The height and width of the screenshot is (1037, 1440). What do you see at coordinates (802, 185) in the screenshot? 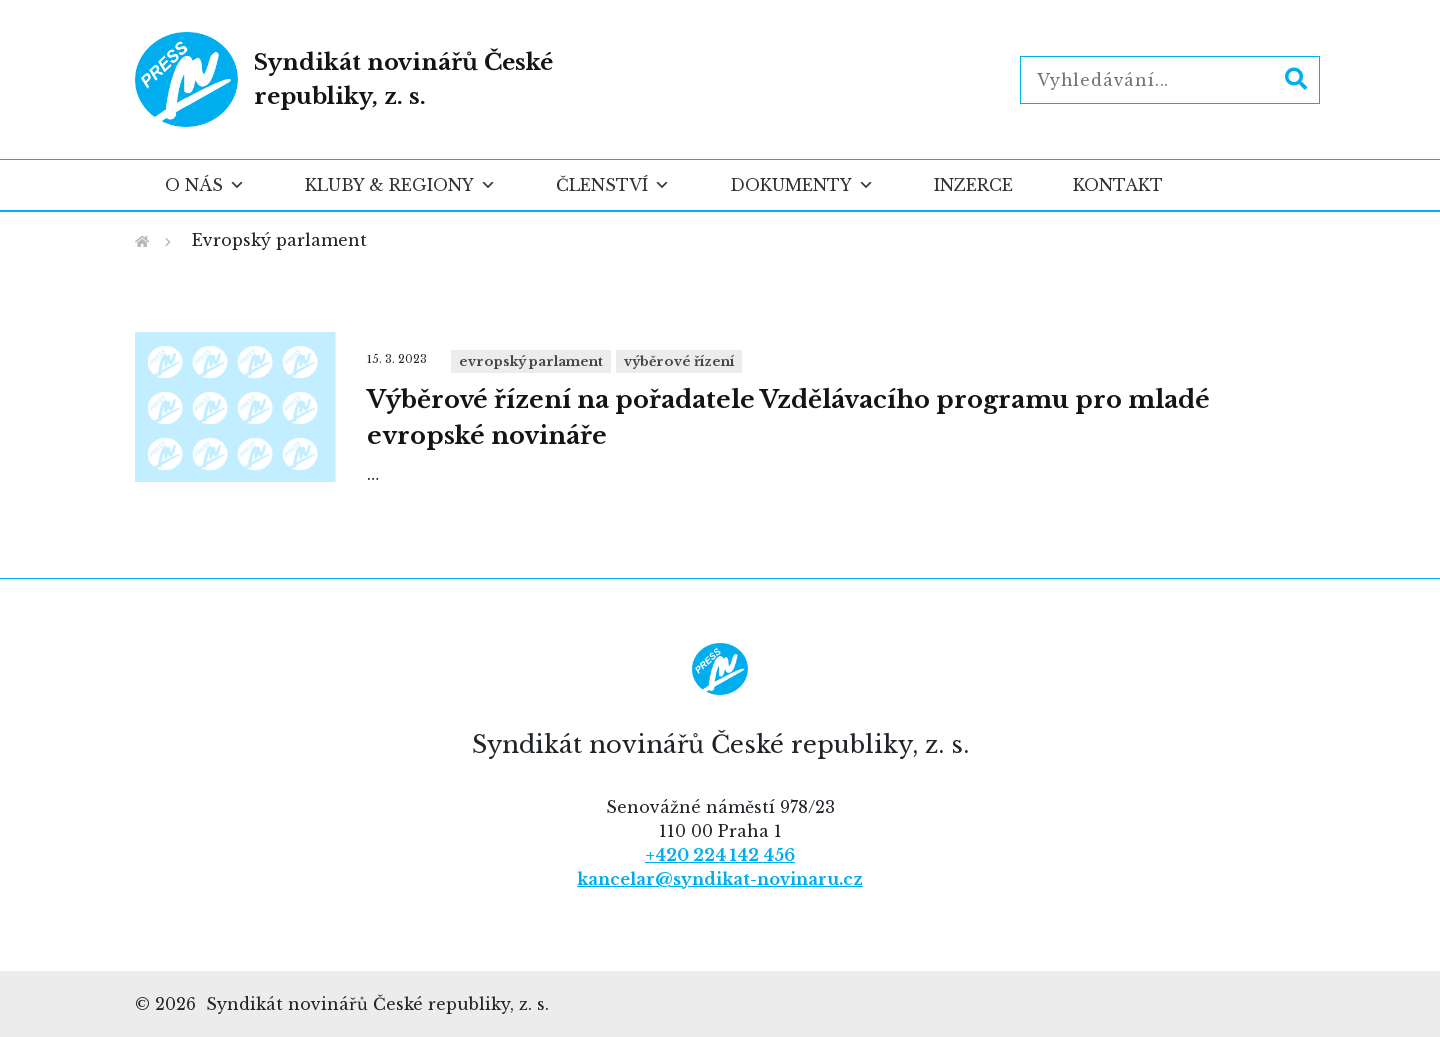
I see `Dokumenty` at bounding box center [802, 185].